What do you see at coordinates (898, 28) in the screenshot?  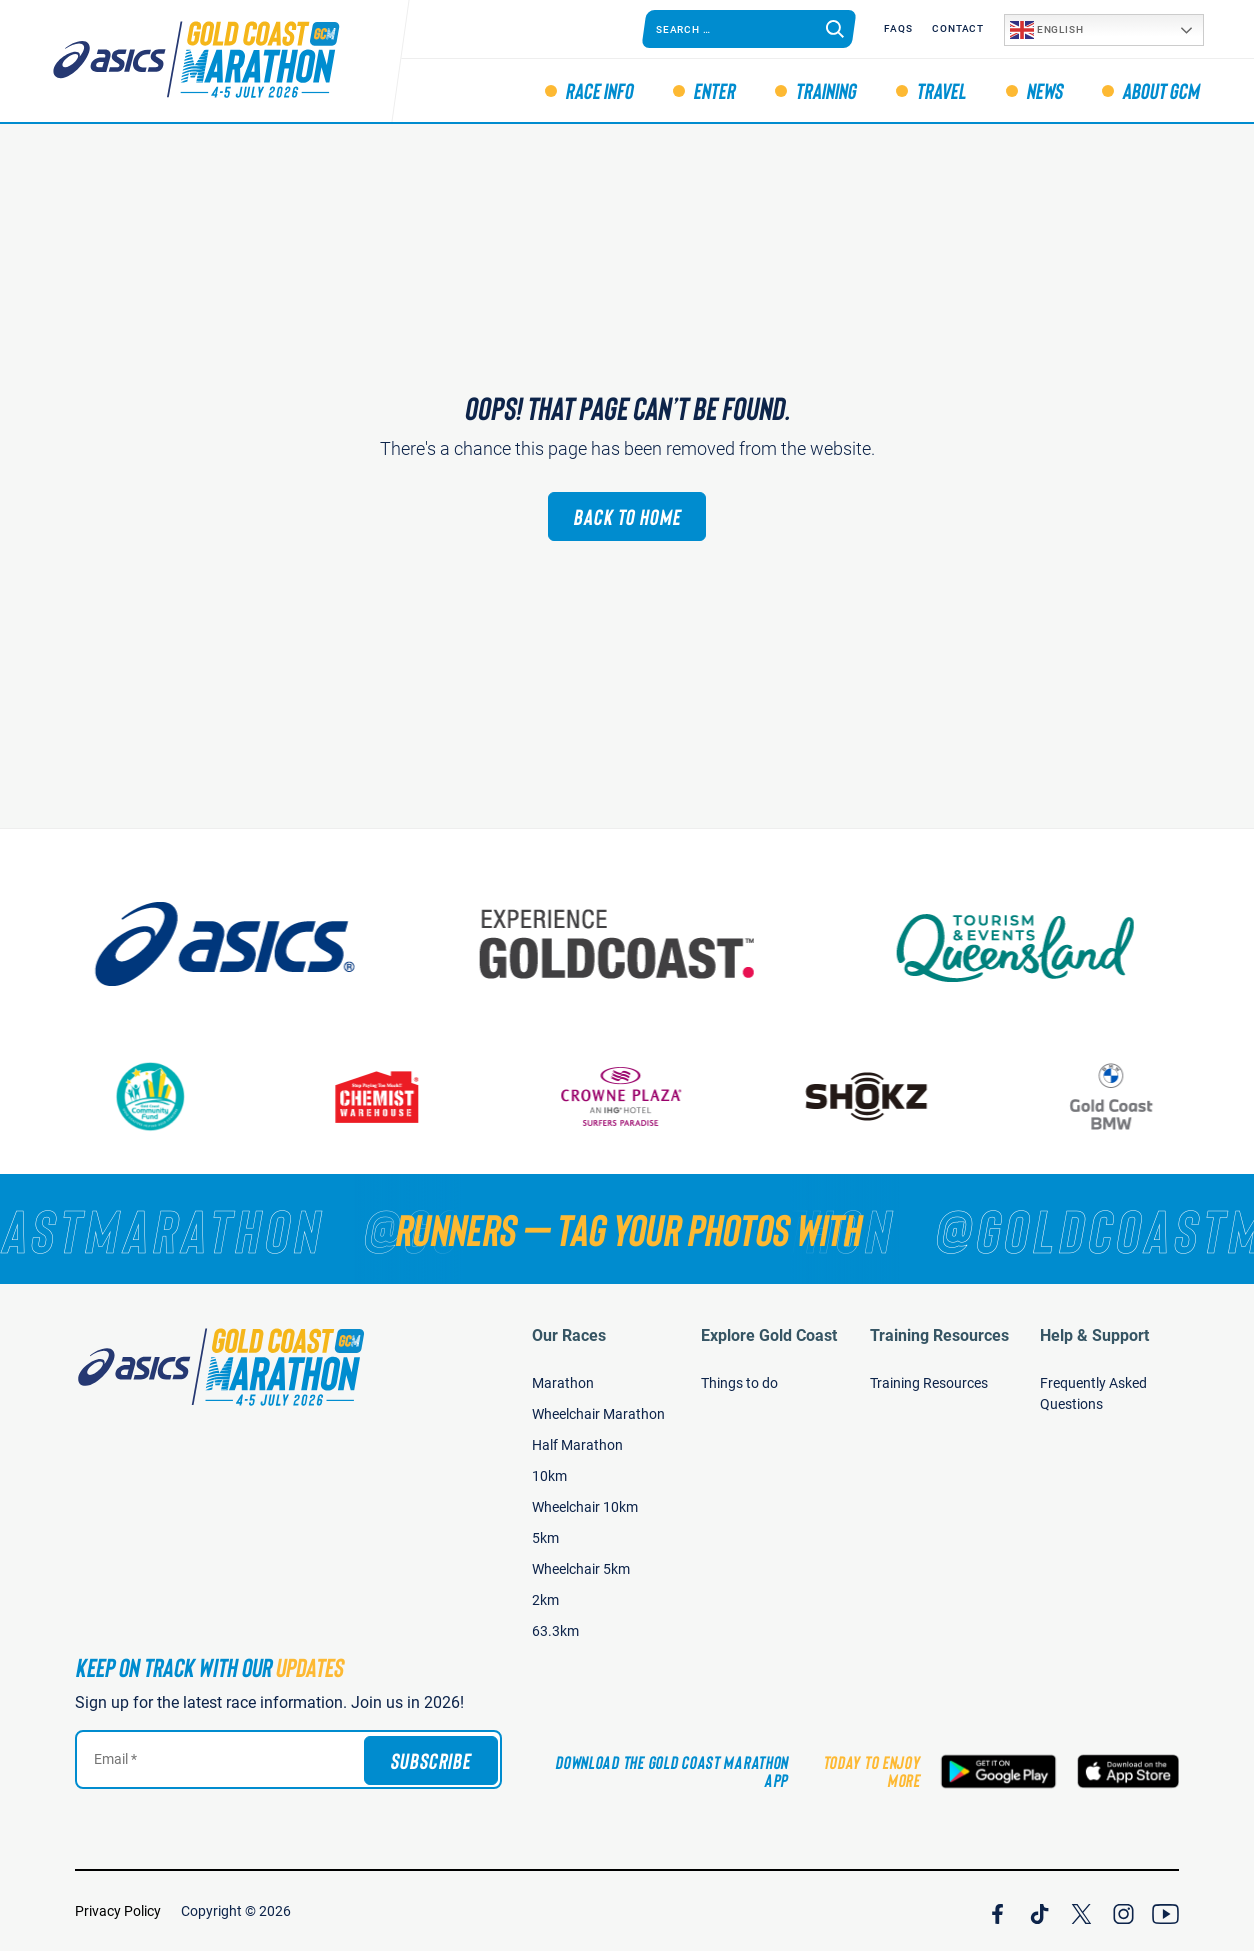 I see `FAQS` at bounding box center [898, 28].